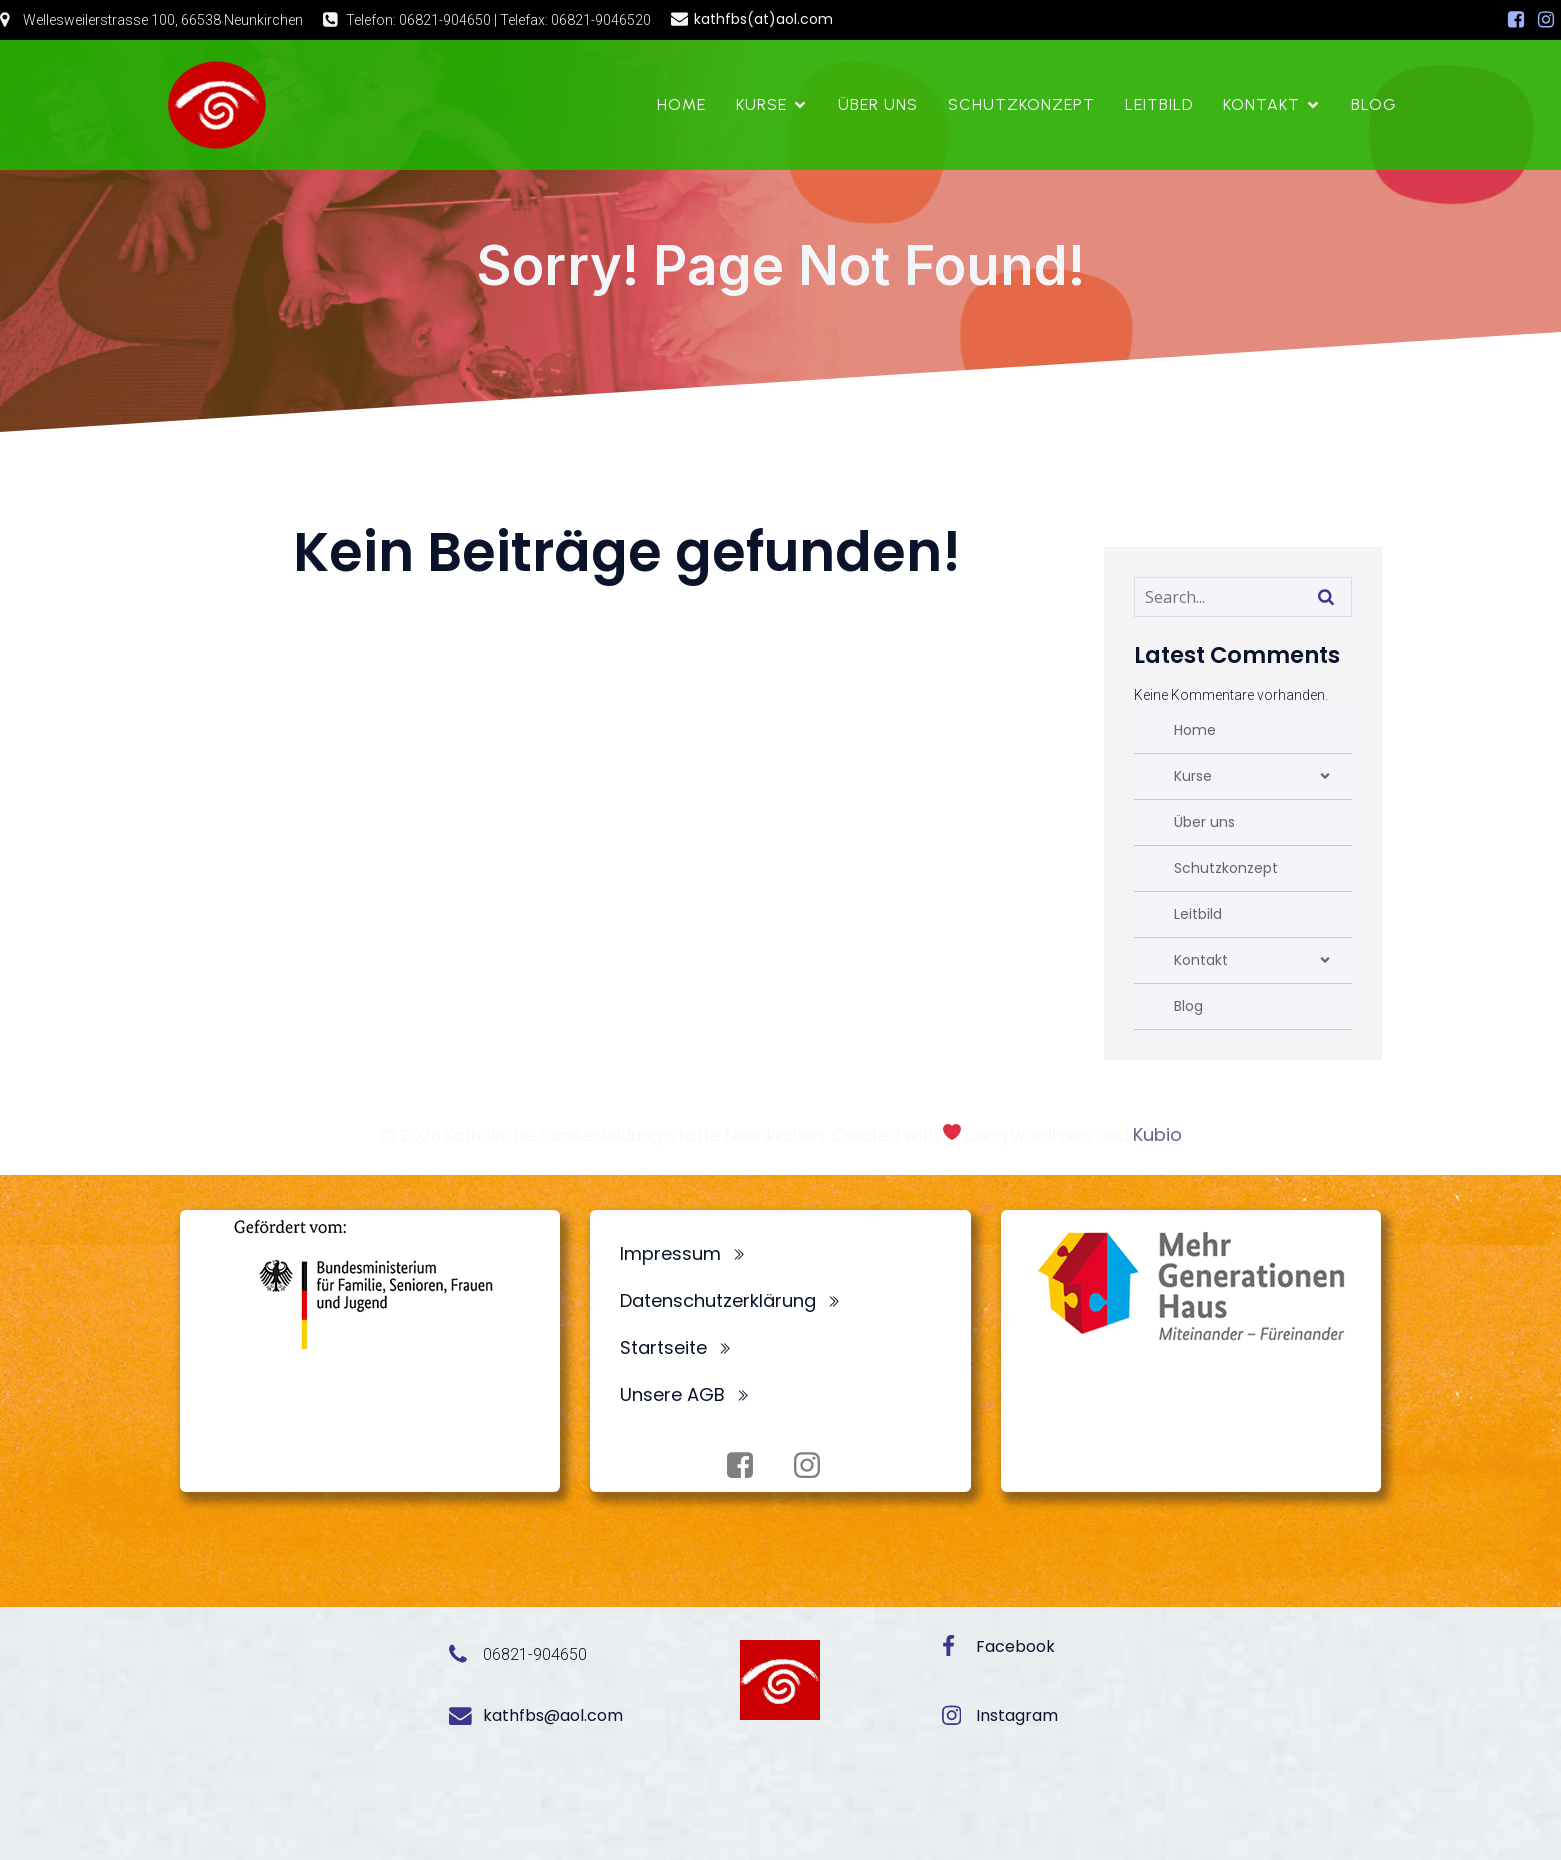  I want to click on Leitbild, so click(1159, 104).